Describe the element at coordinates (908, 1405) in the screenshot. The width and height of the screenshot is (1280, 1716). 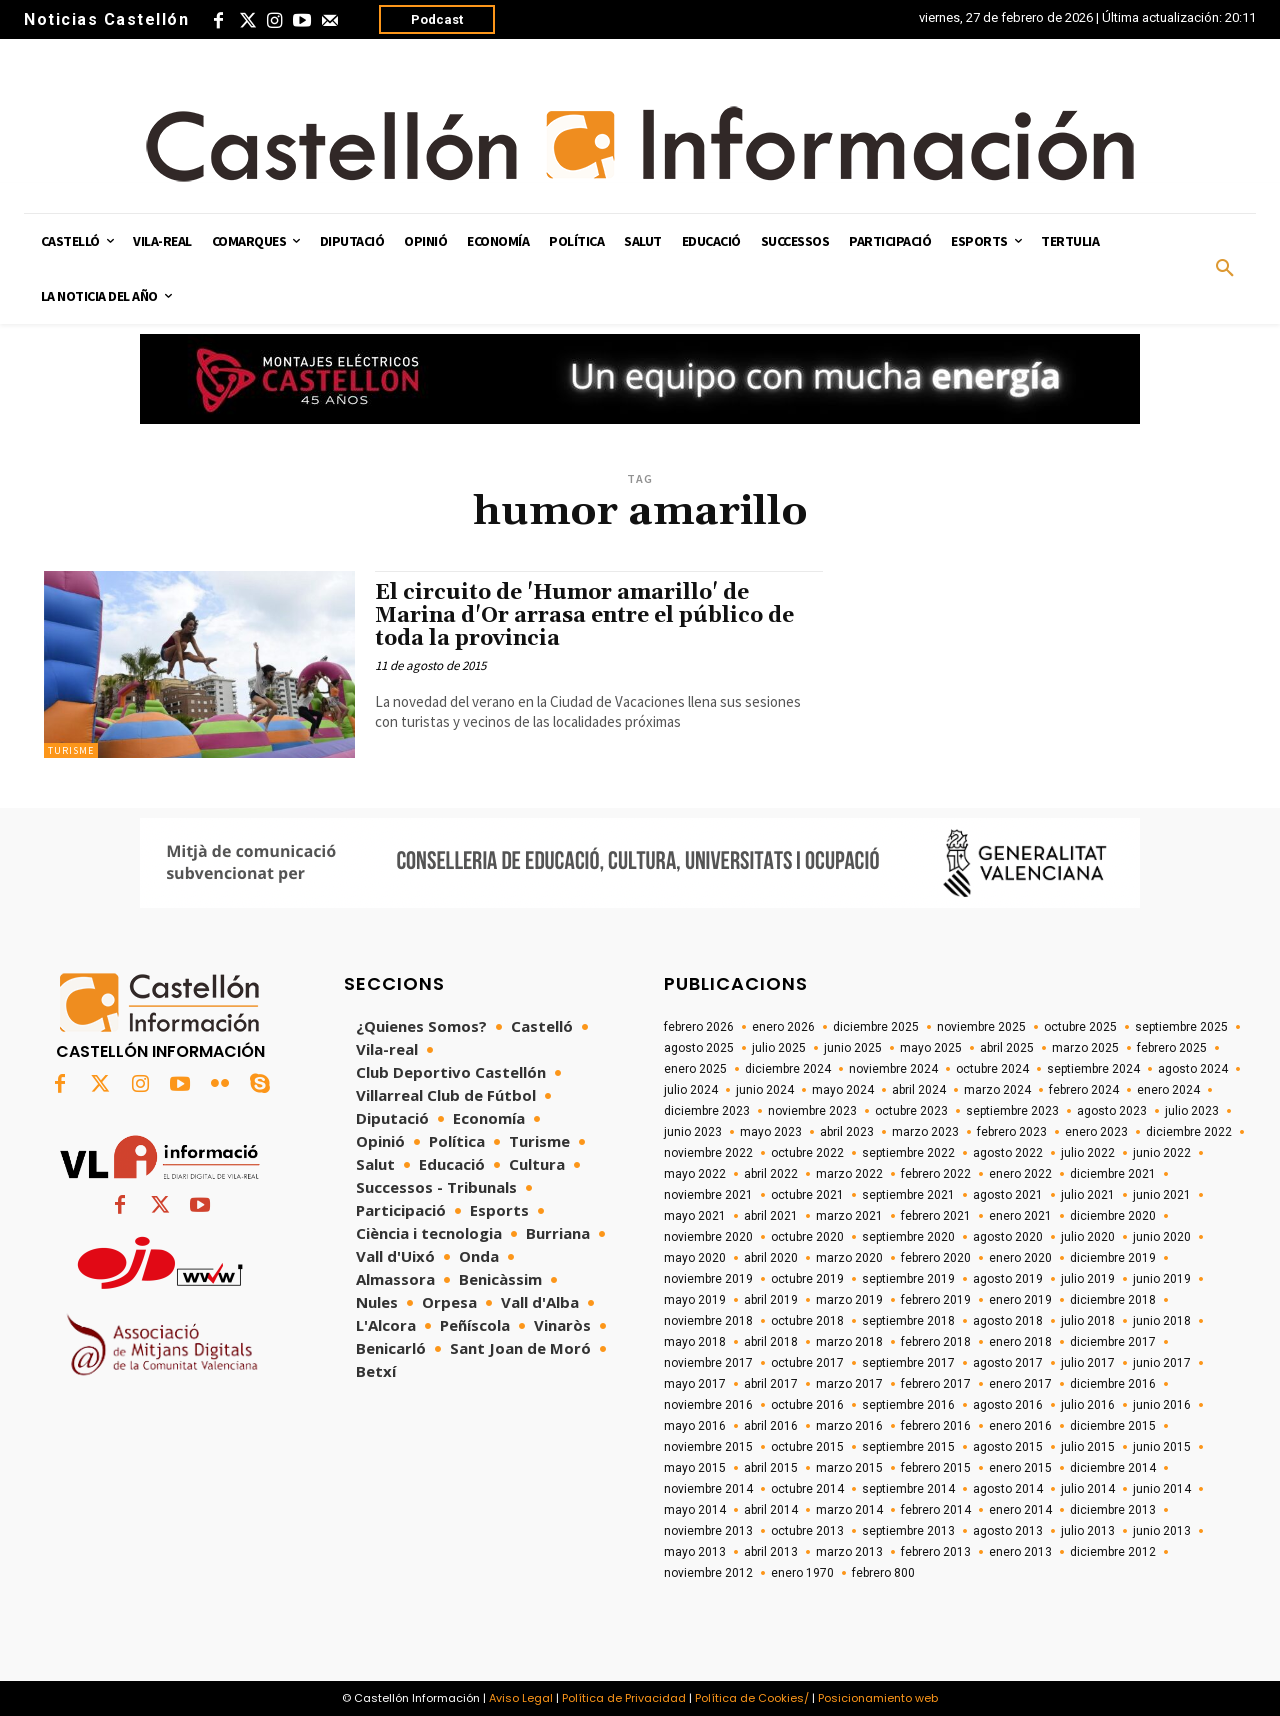
I see `septiembre 2016` at that location.